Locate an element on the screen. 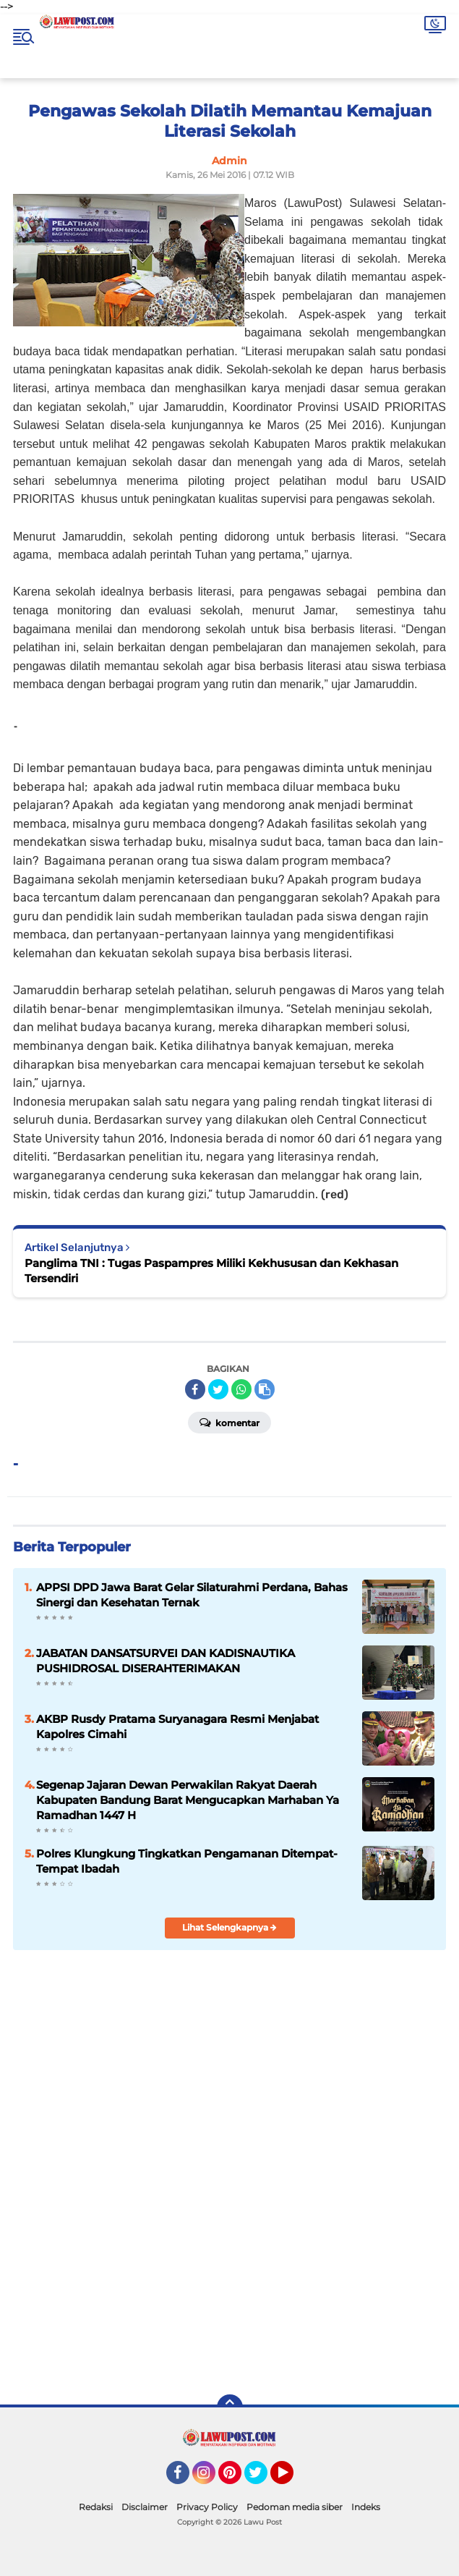 Image resolution: width=459 pixels, height=2576 pixels. Segenap Jajaran Dewan Perwakilan Rakyat Daerah Kabupaten Bandung Barat Mengucapkan Marhaban Ya Ramadhan 1447 H is located at coordinates (187, 1800).